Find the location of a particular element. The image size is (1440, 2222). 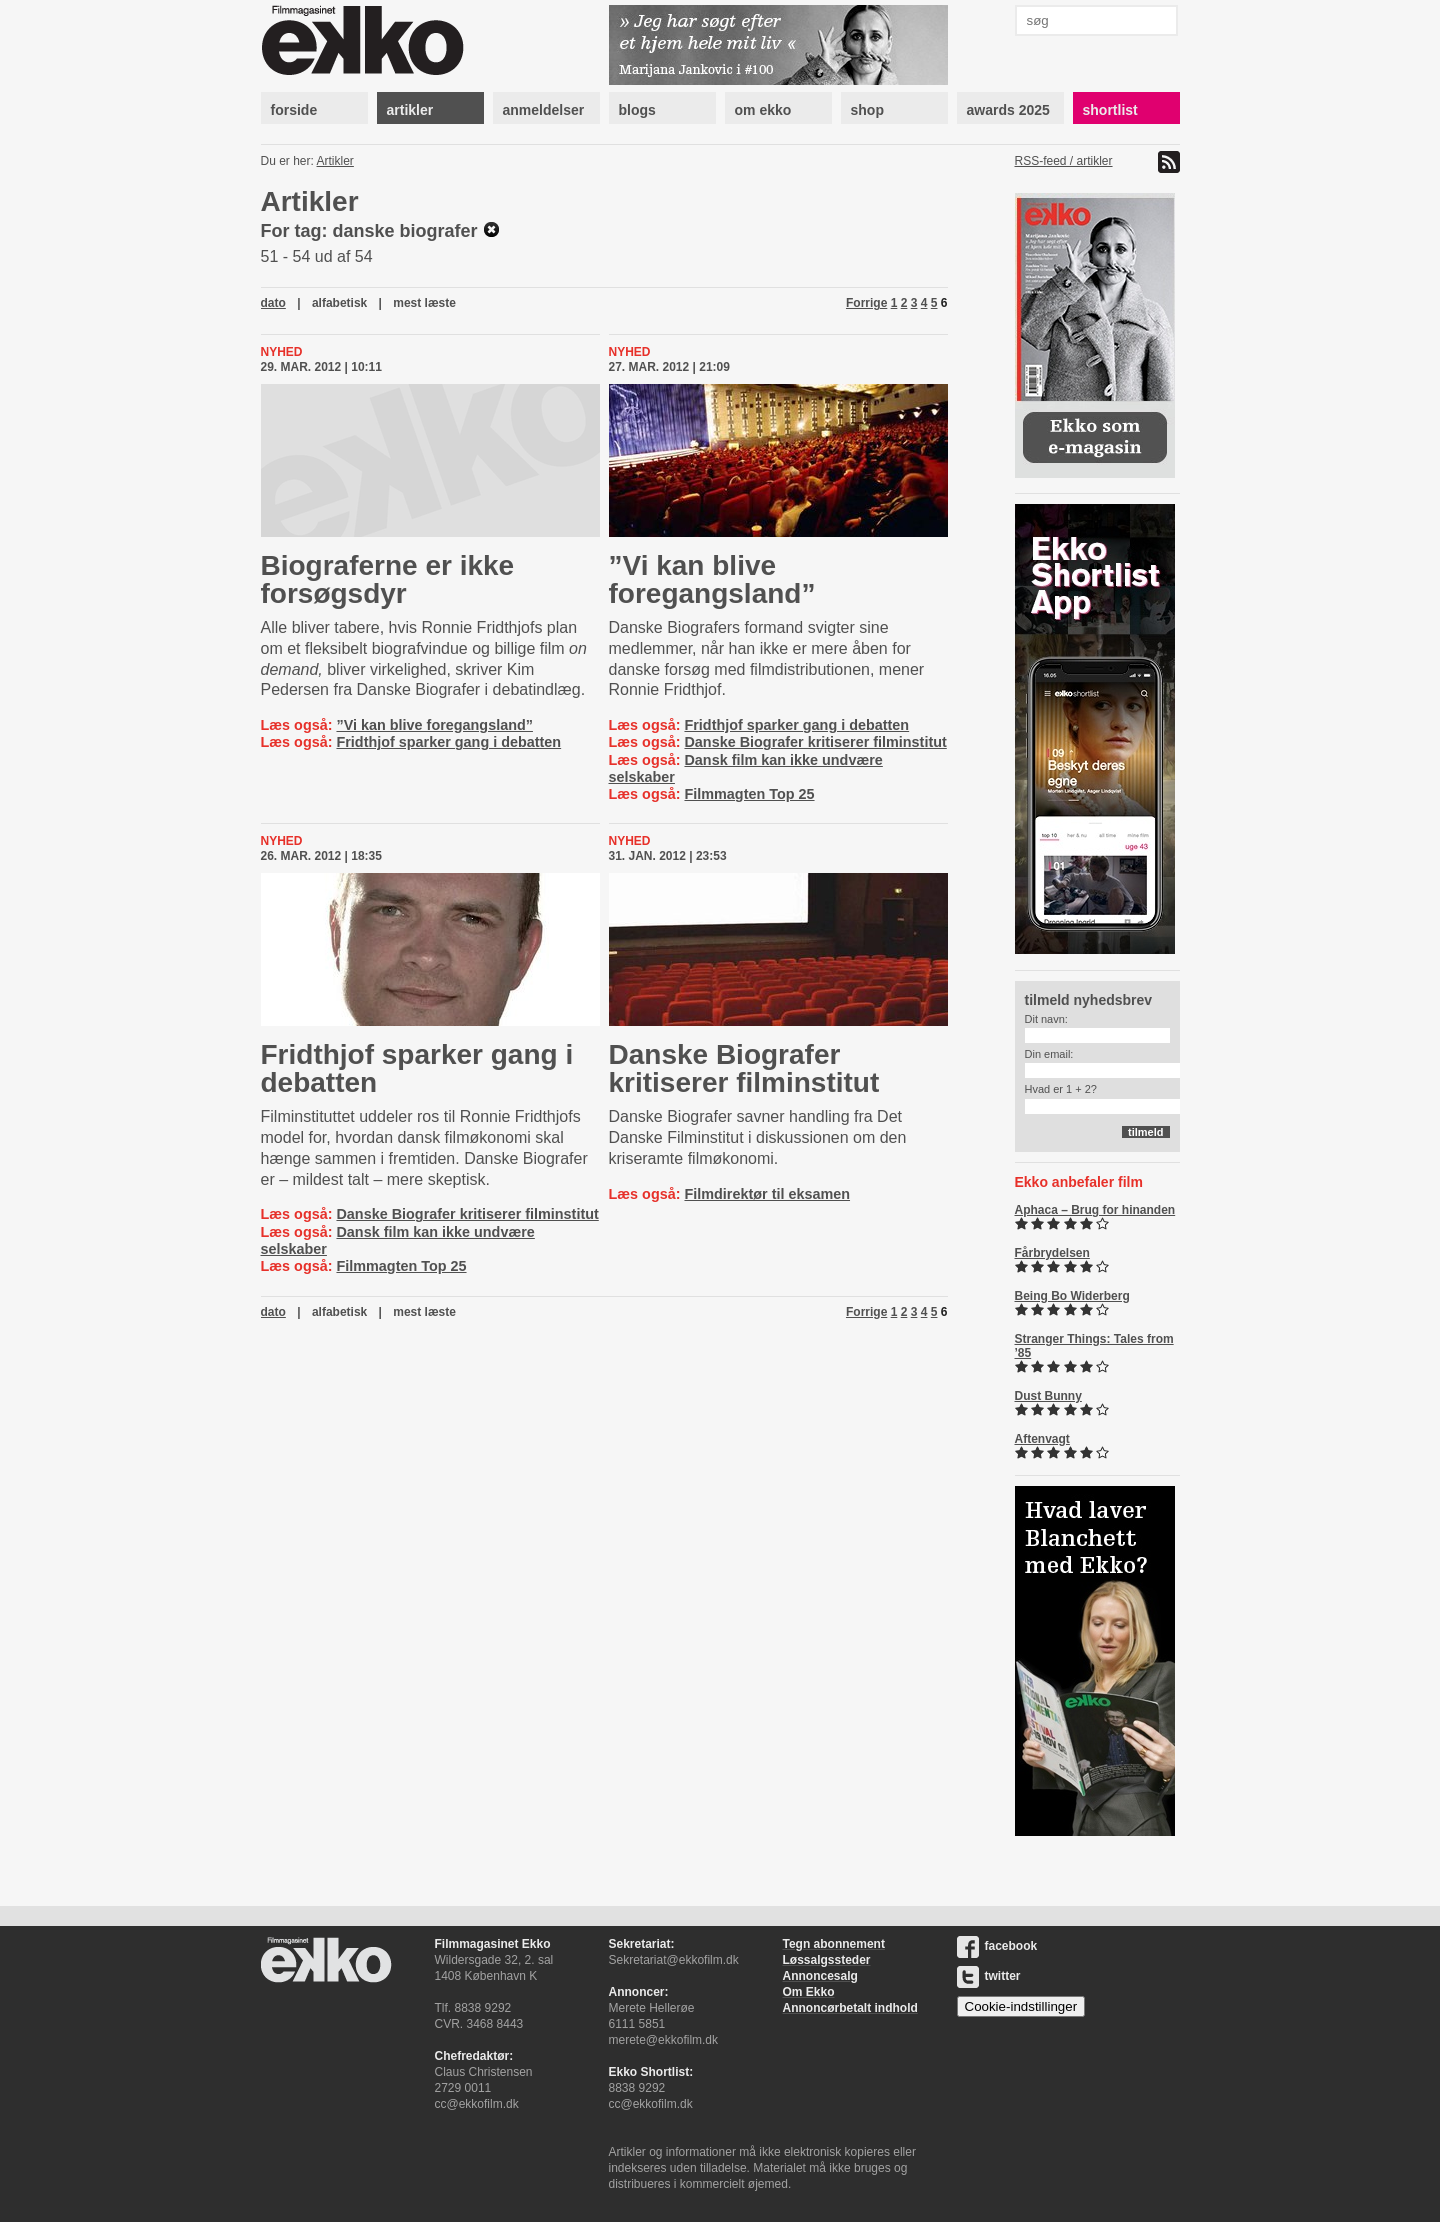

alfabetisk is located at coordinates (339, 303).